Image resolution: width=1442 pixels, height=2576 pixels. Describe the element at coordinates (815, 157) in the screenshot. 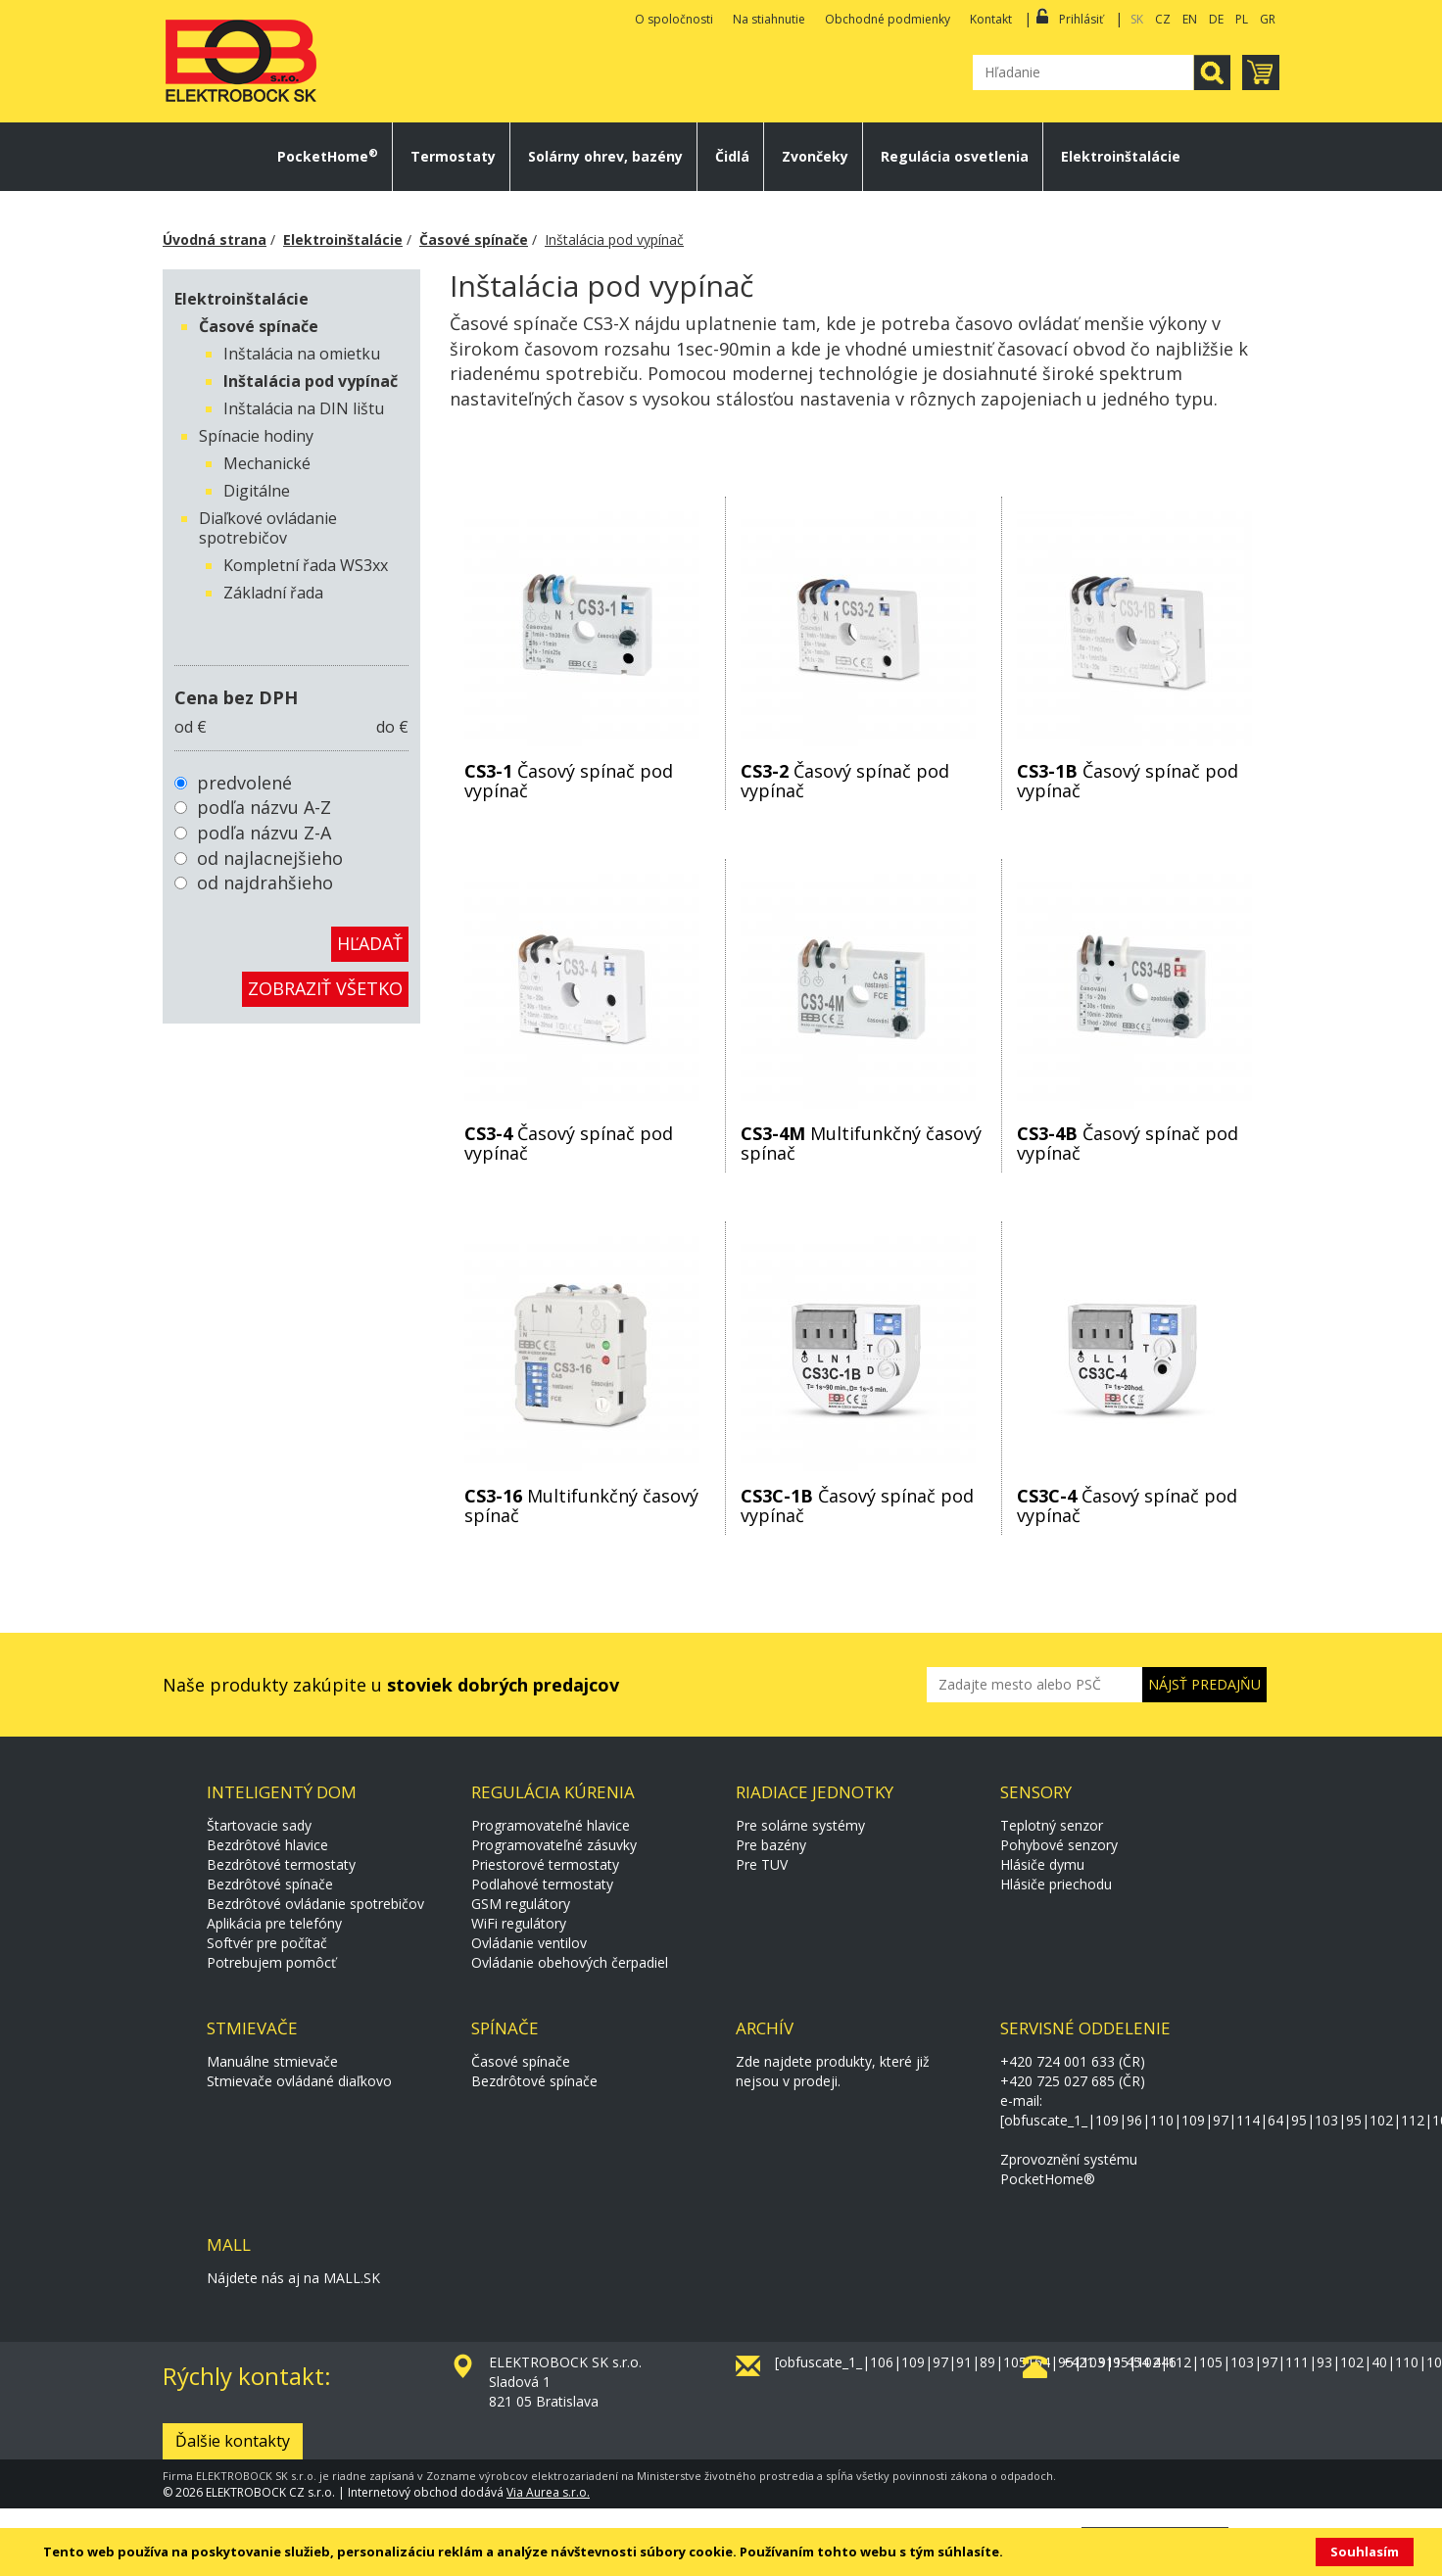

I see `Zvončeky` at that location.